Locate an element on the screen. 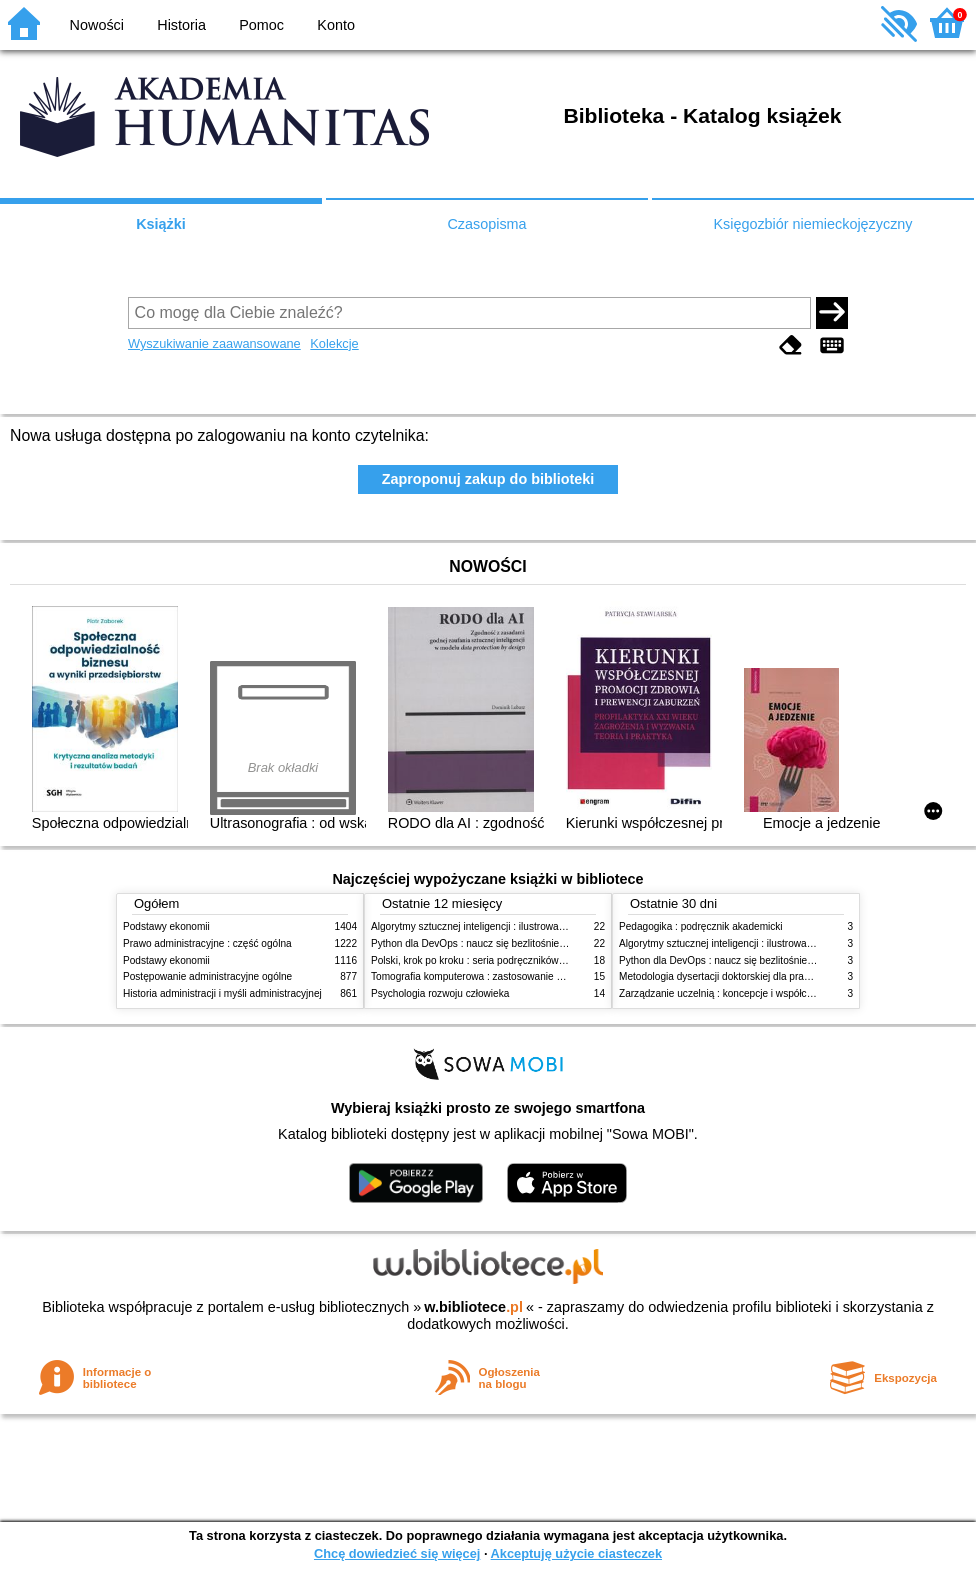  Metodologia dysertacji doktorskiej dla prawników : teoria i praktyka is located at coordinates (767, 976).